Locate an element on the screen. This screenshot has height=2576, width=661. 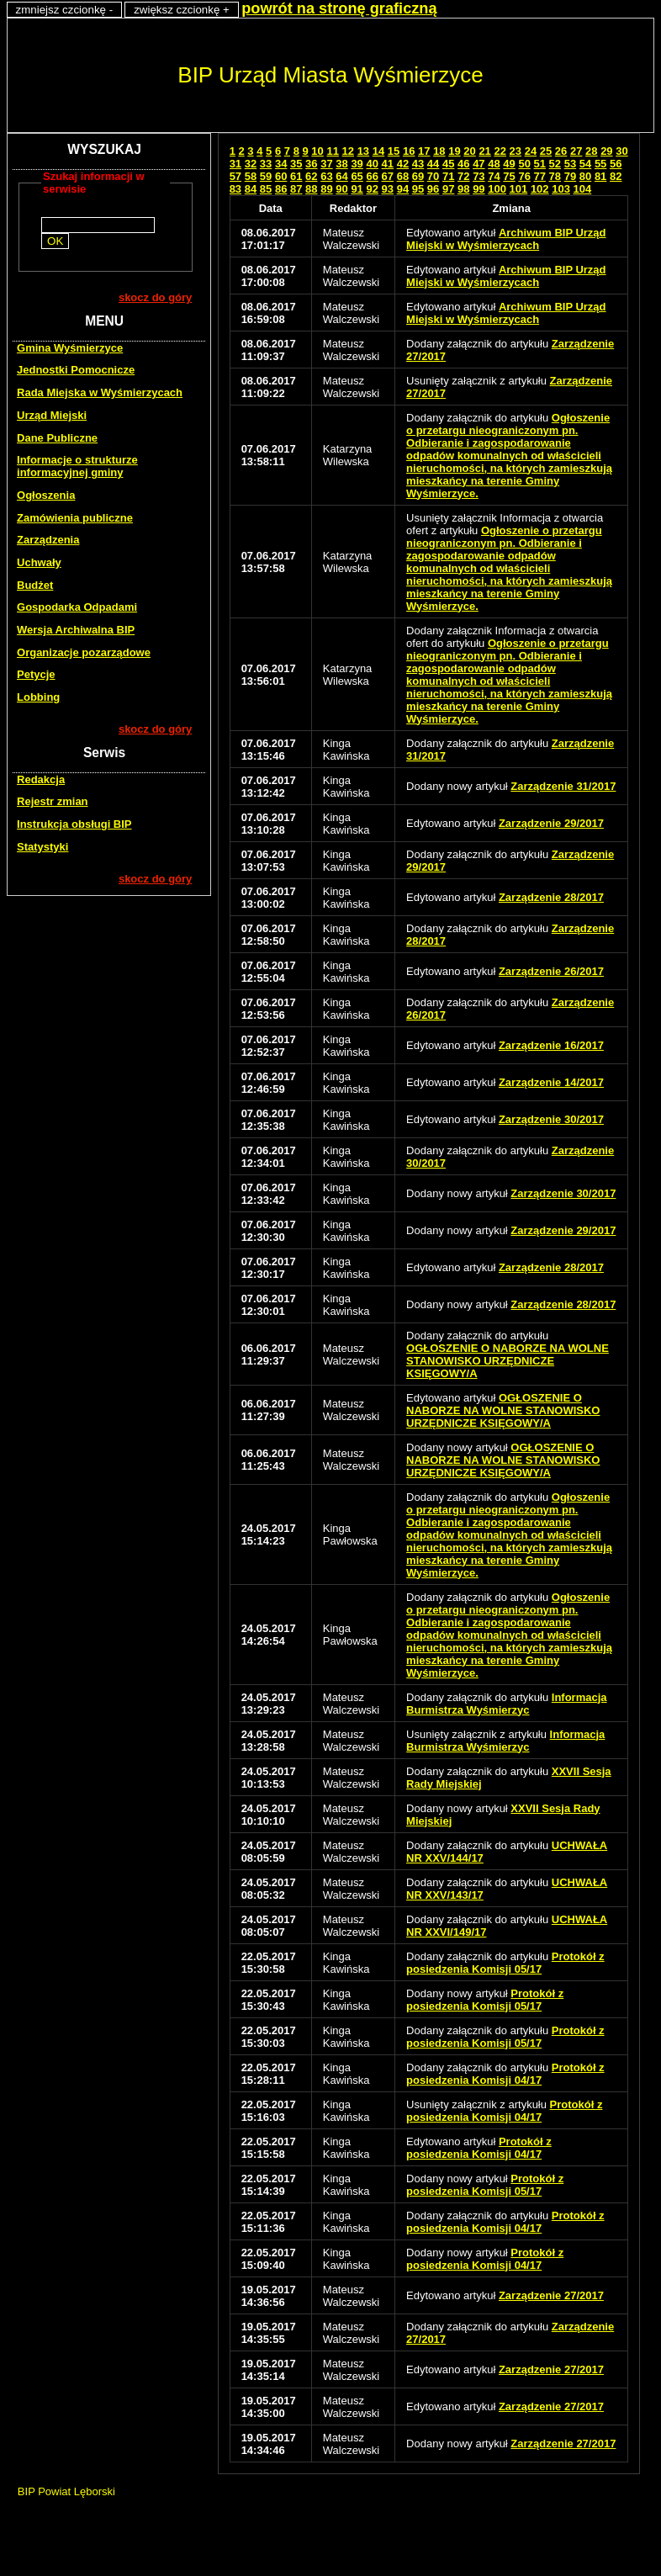
30 is located at coordinates (621, 151).